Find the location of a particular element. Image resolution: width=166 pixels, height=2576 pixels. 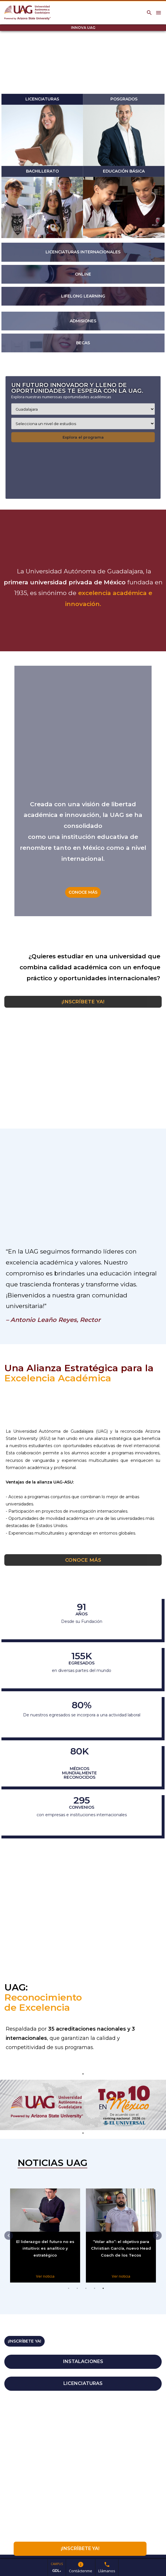

3 [tab] is located at coordinates (86, 2295).